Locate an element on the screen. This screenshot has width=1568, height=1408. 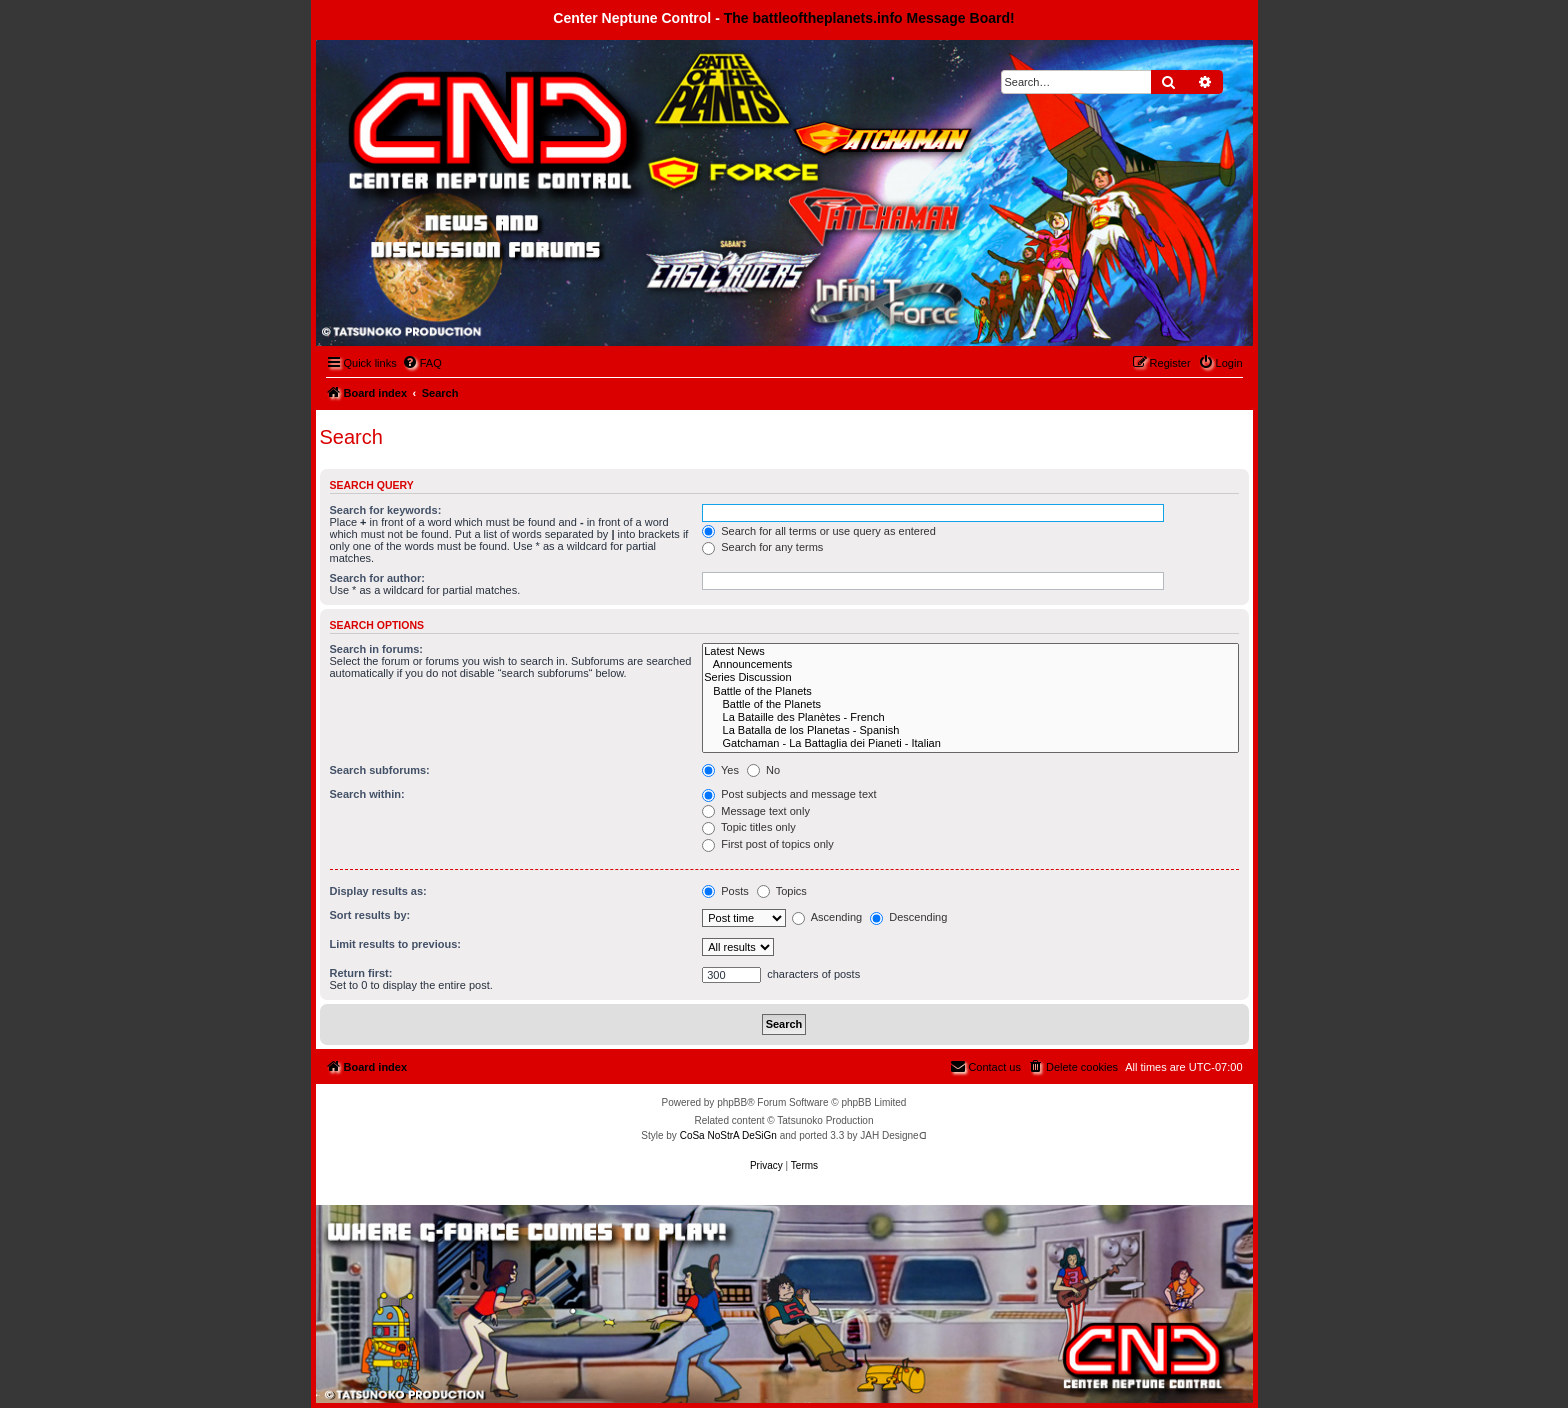
Ascending is located at coordinates (827, 917).